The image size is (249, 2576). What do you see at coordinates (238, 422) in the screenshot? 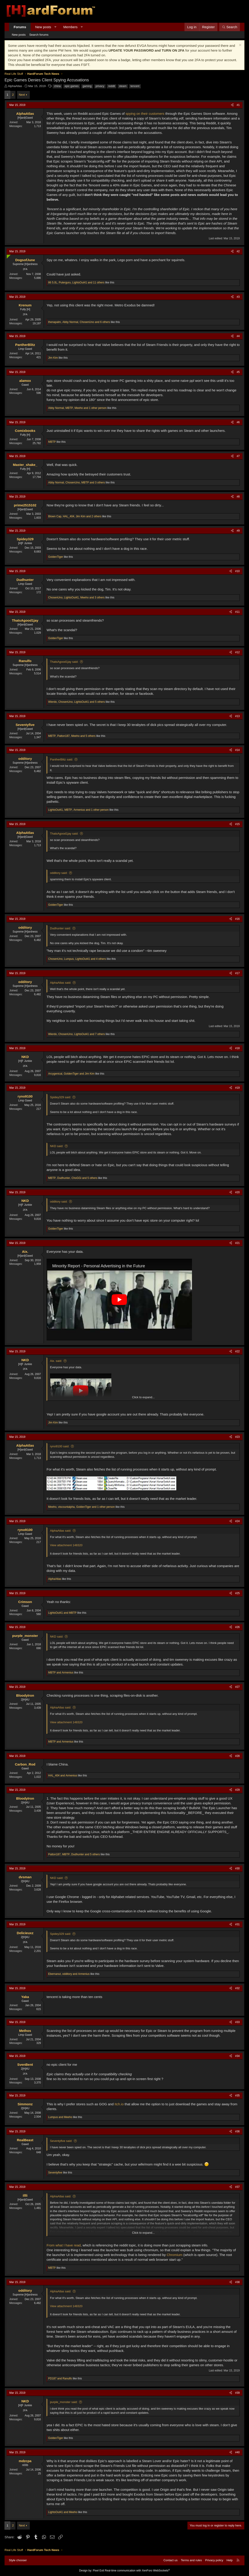
I see `#6` at bounding box center [238, 422].